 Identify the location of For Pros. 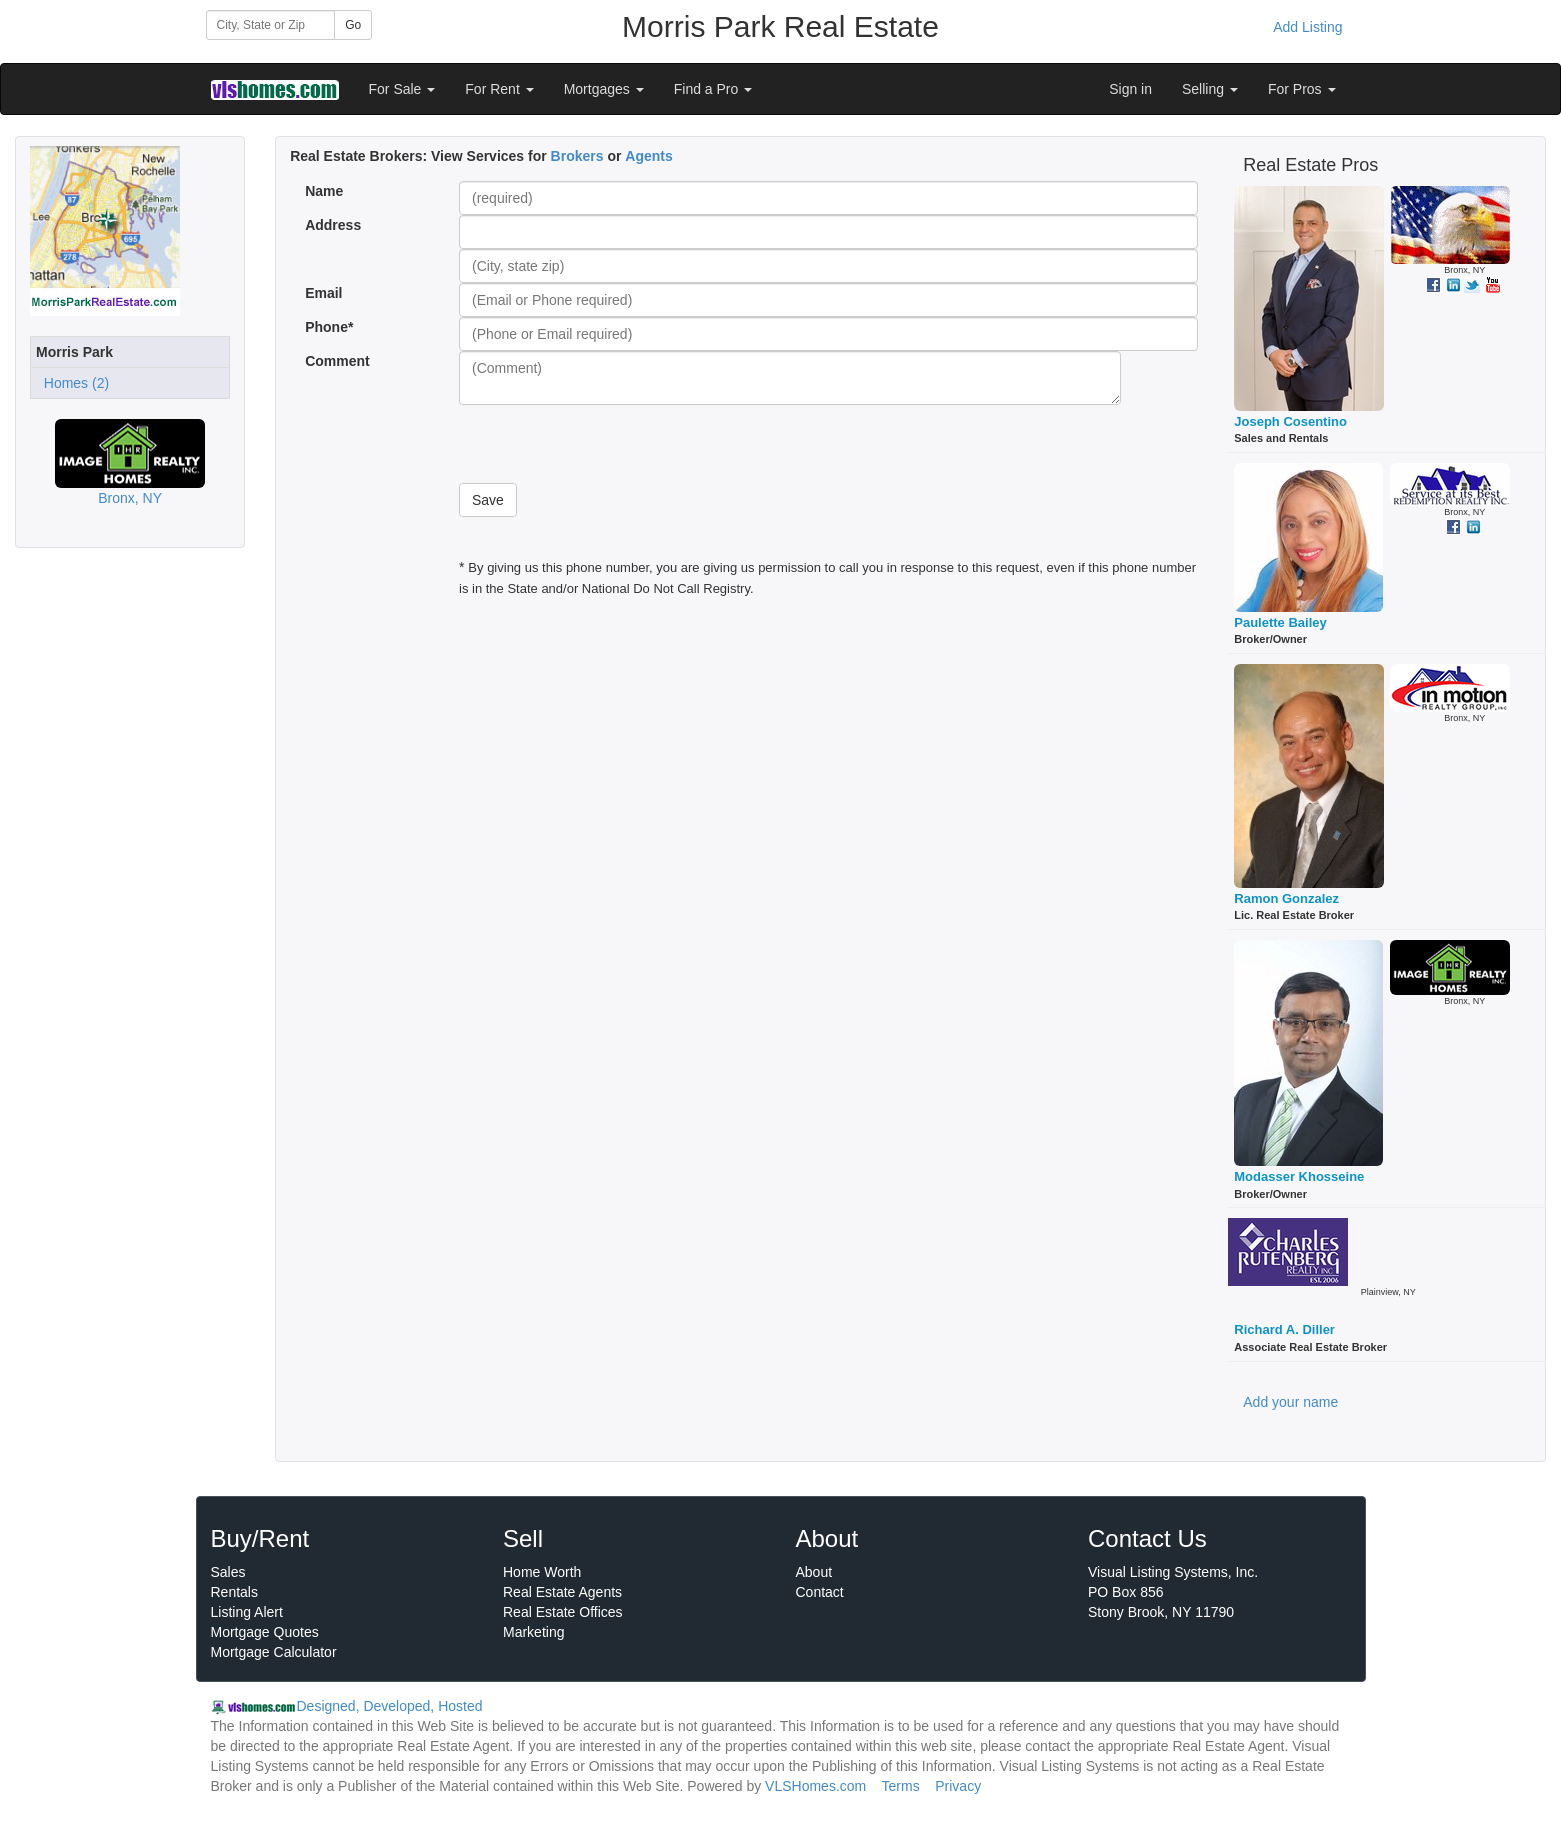
(1302, 89).